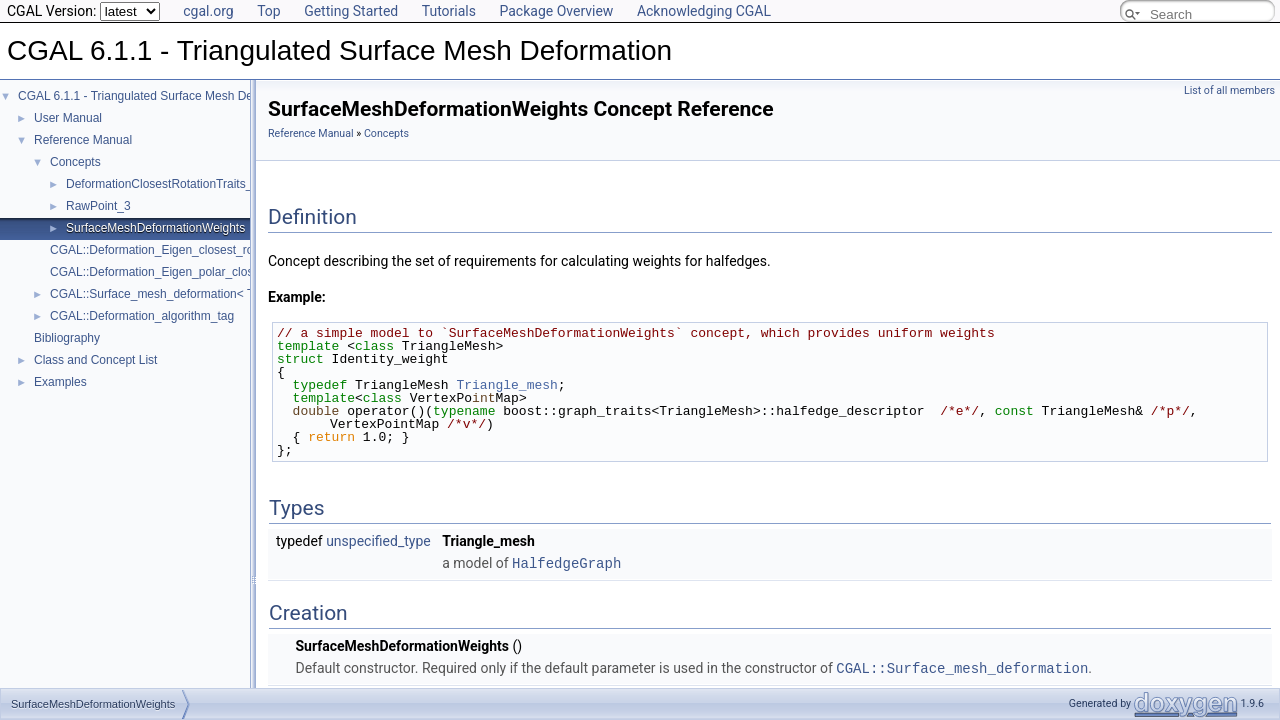 The height and width of the screenshot is (720, 1280). I want to click on Examples, so click(60, 382).